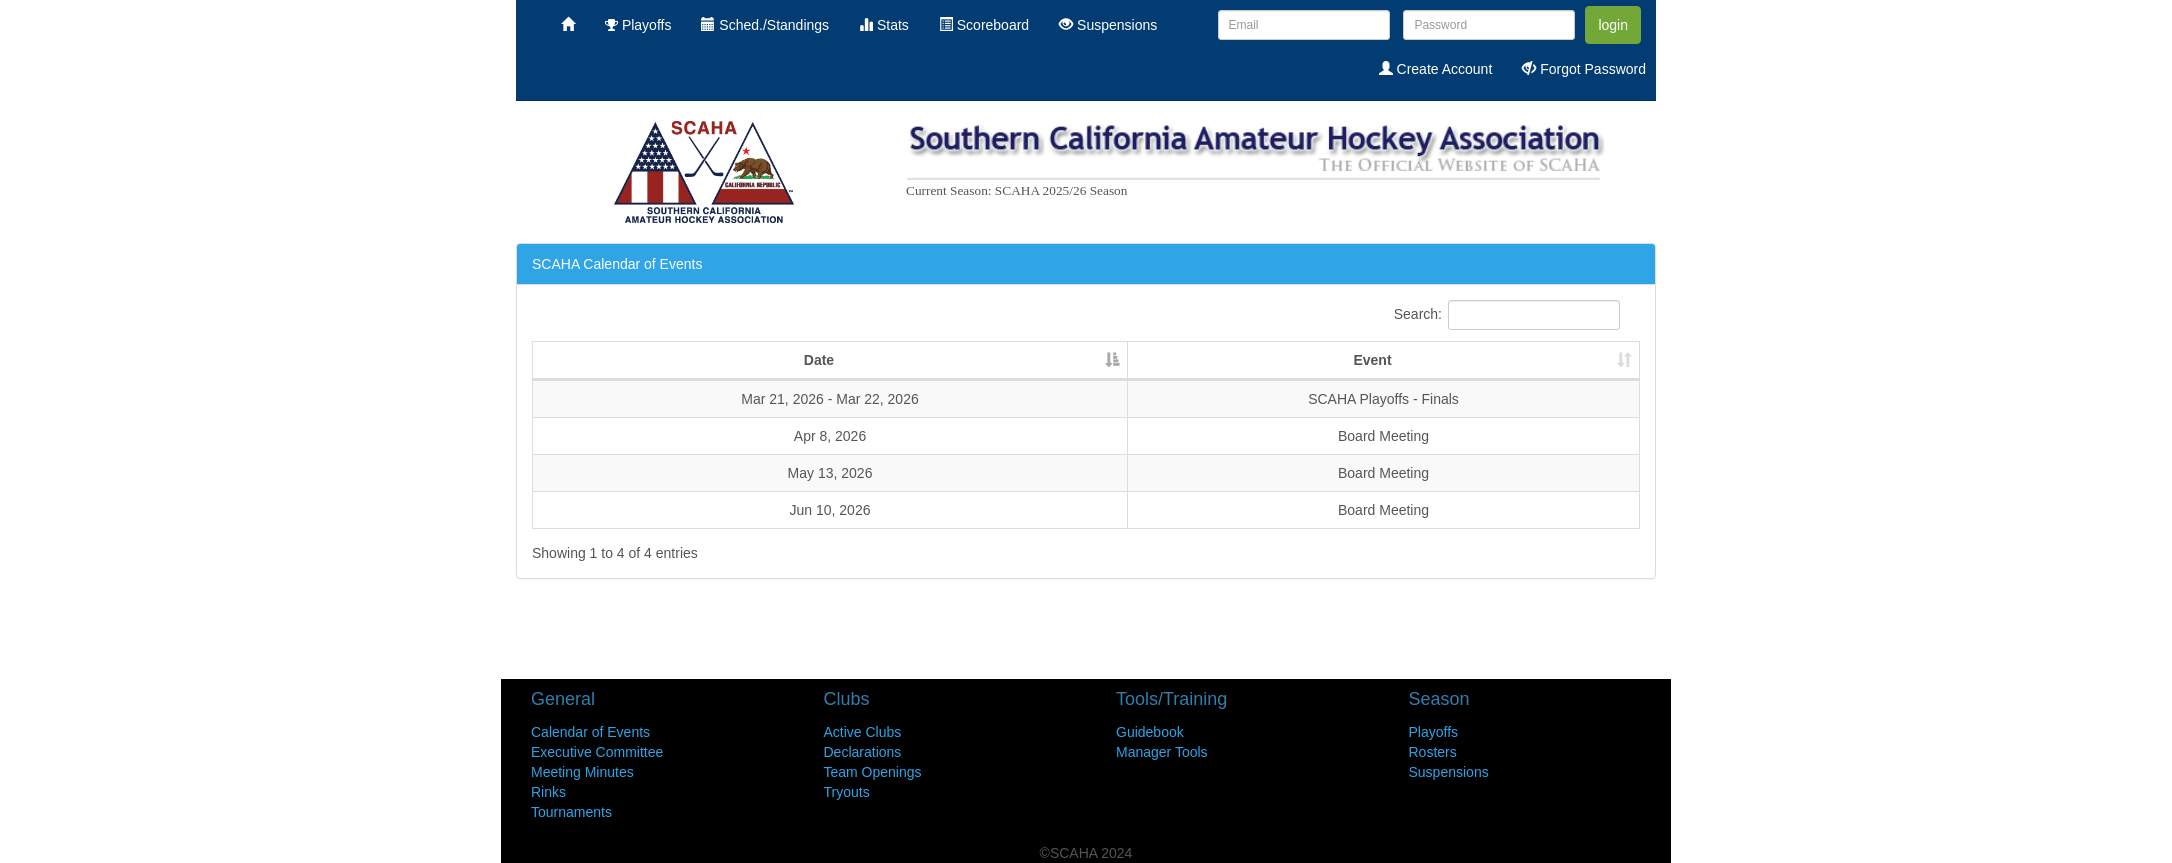 The height and width of the screenshot is (863, 2172). I want to click on Event [Event : activate to sort column ascending], so click(1372, 360).